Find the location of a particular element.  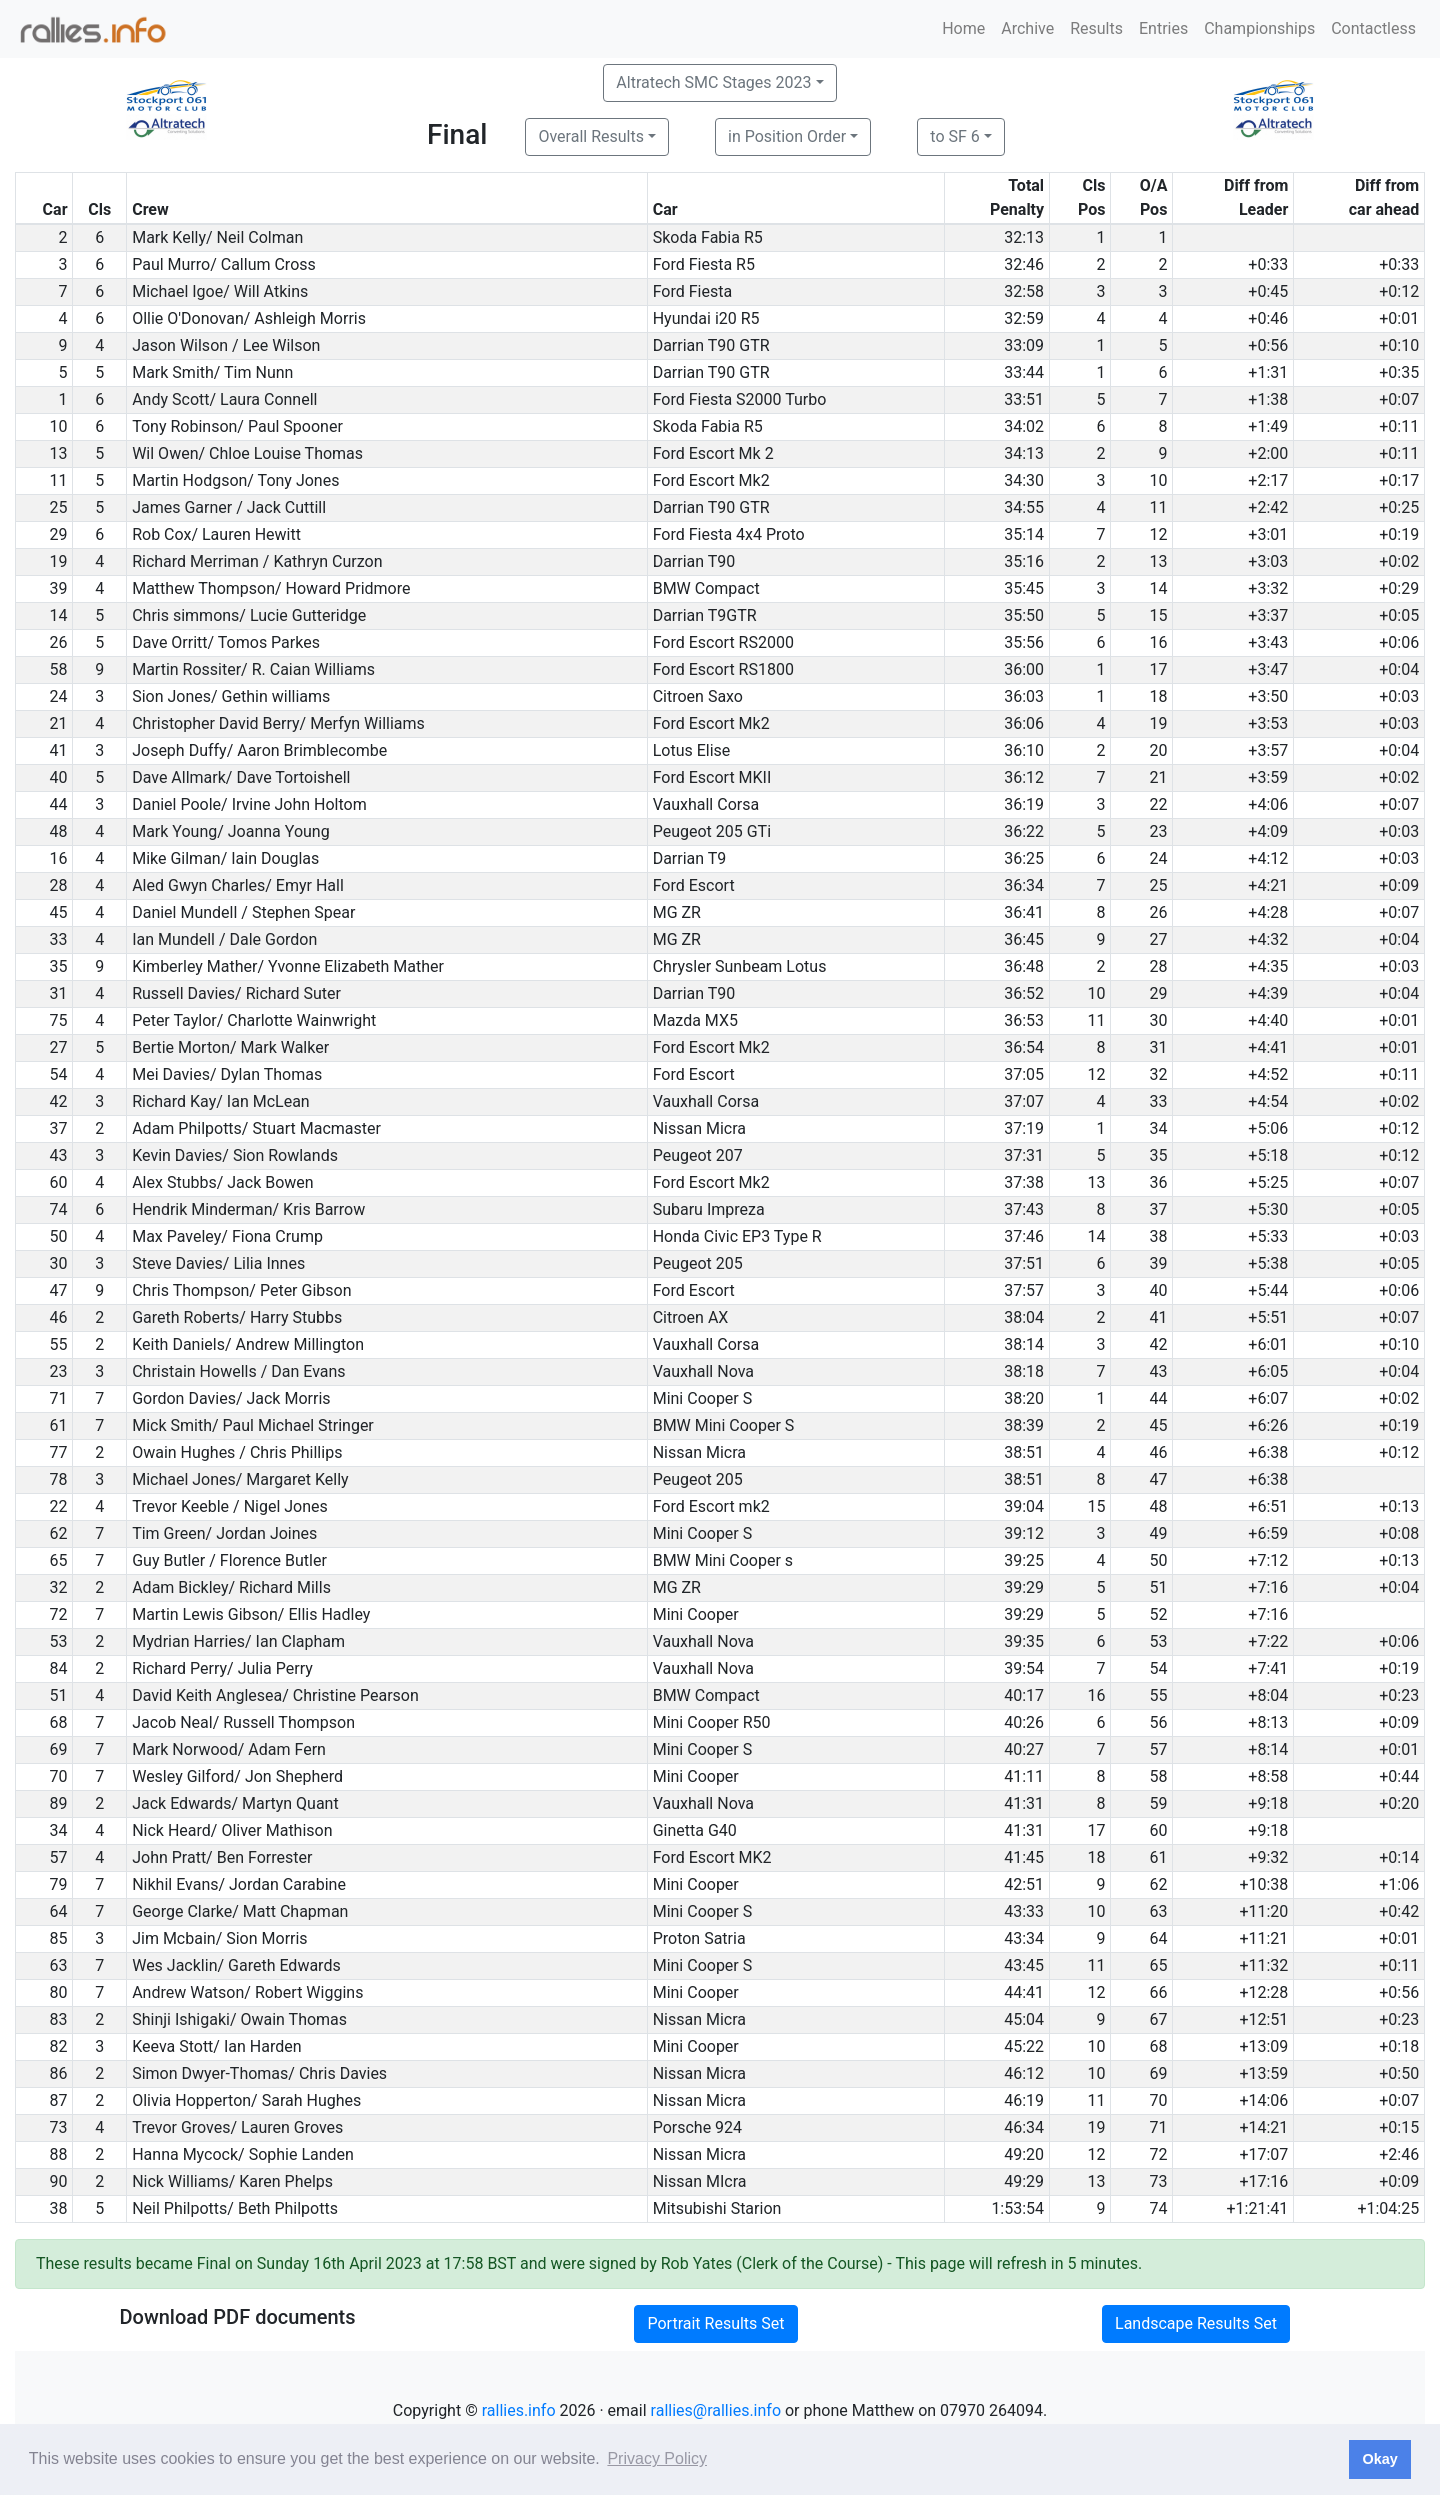

Privacy Policy [button] is located at coordinates (657, 2458).